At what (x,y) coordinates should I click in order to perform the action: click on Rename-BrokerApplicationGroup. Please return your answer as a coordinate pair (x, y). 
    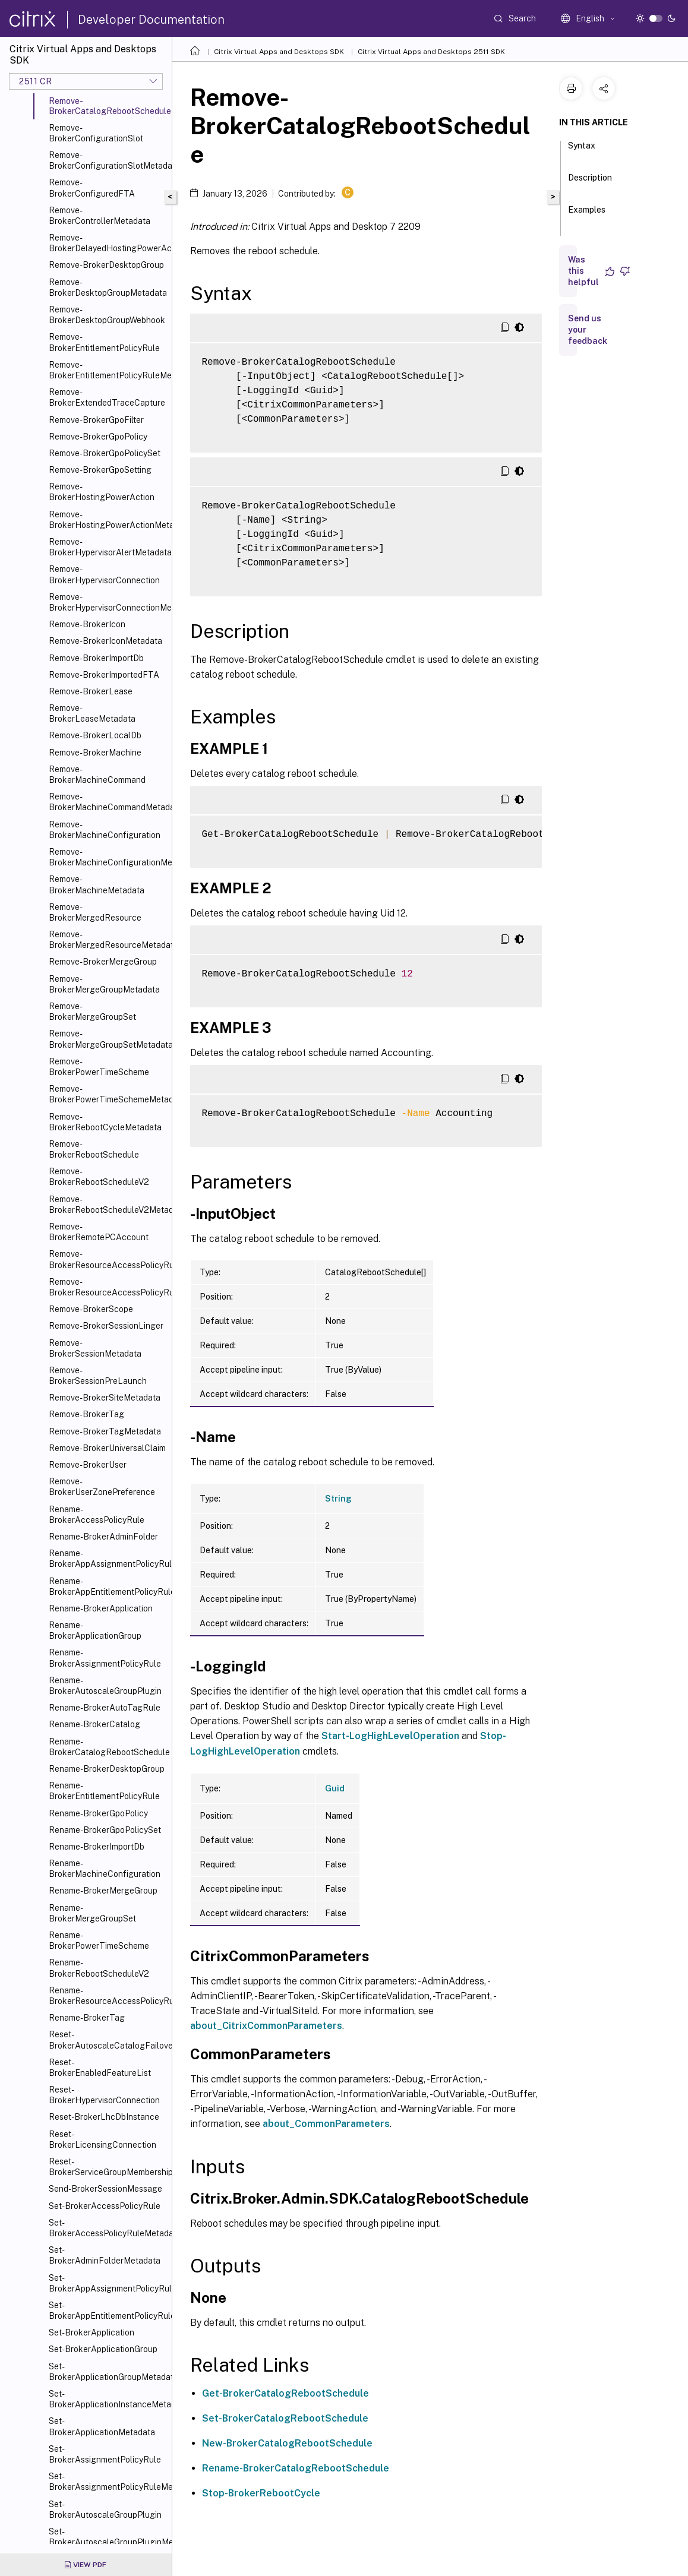
    Looking at the image, I should click on (95, 1630).